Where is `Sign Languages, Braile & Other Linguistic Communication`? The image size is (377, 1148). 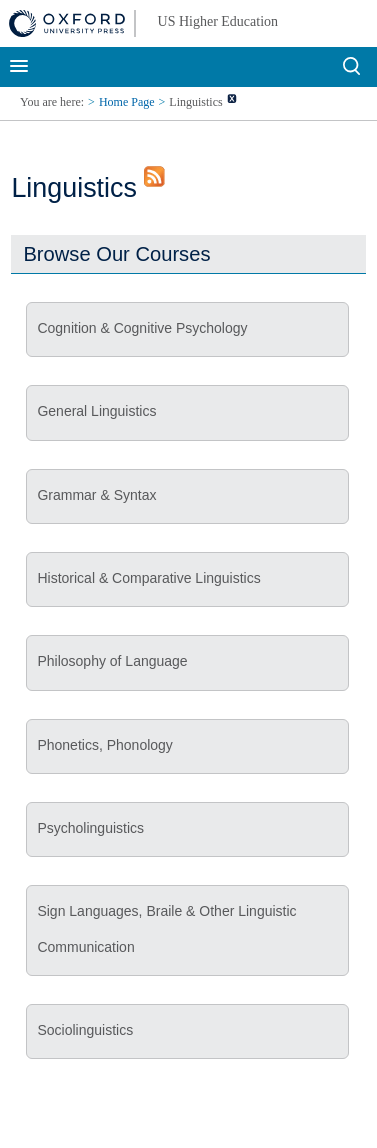 Sign Languages, Braile & Other Linguistic Communication is located at coordinates (166, 928).